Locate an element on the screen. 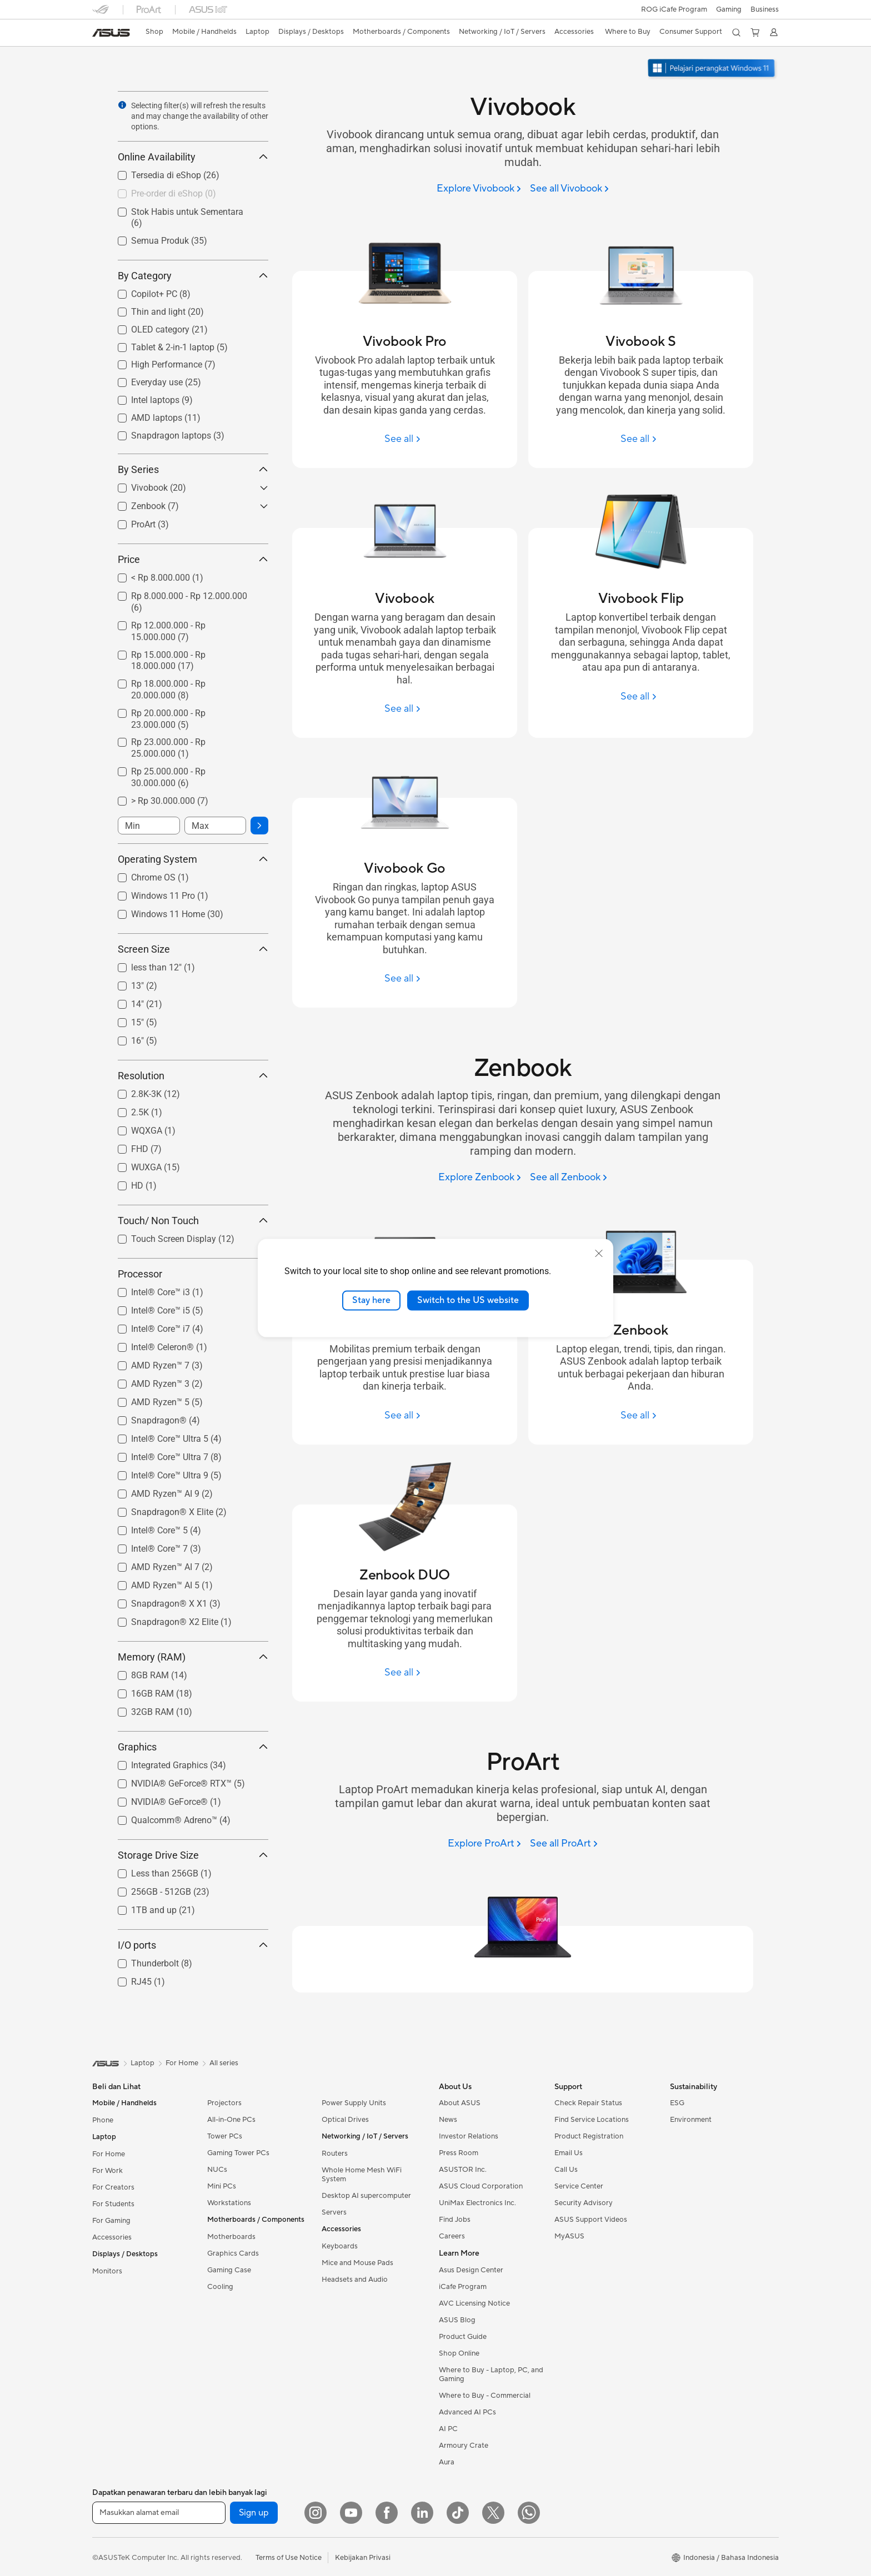  [ASUS TikTok] is located at coordinates (458, 2513).